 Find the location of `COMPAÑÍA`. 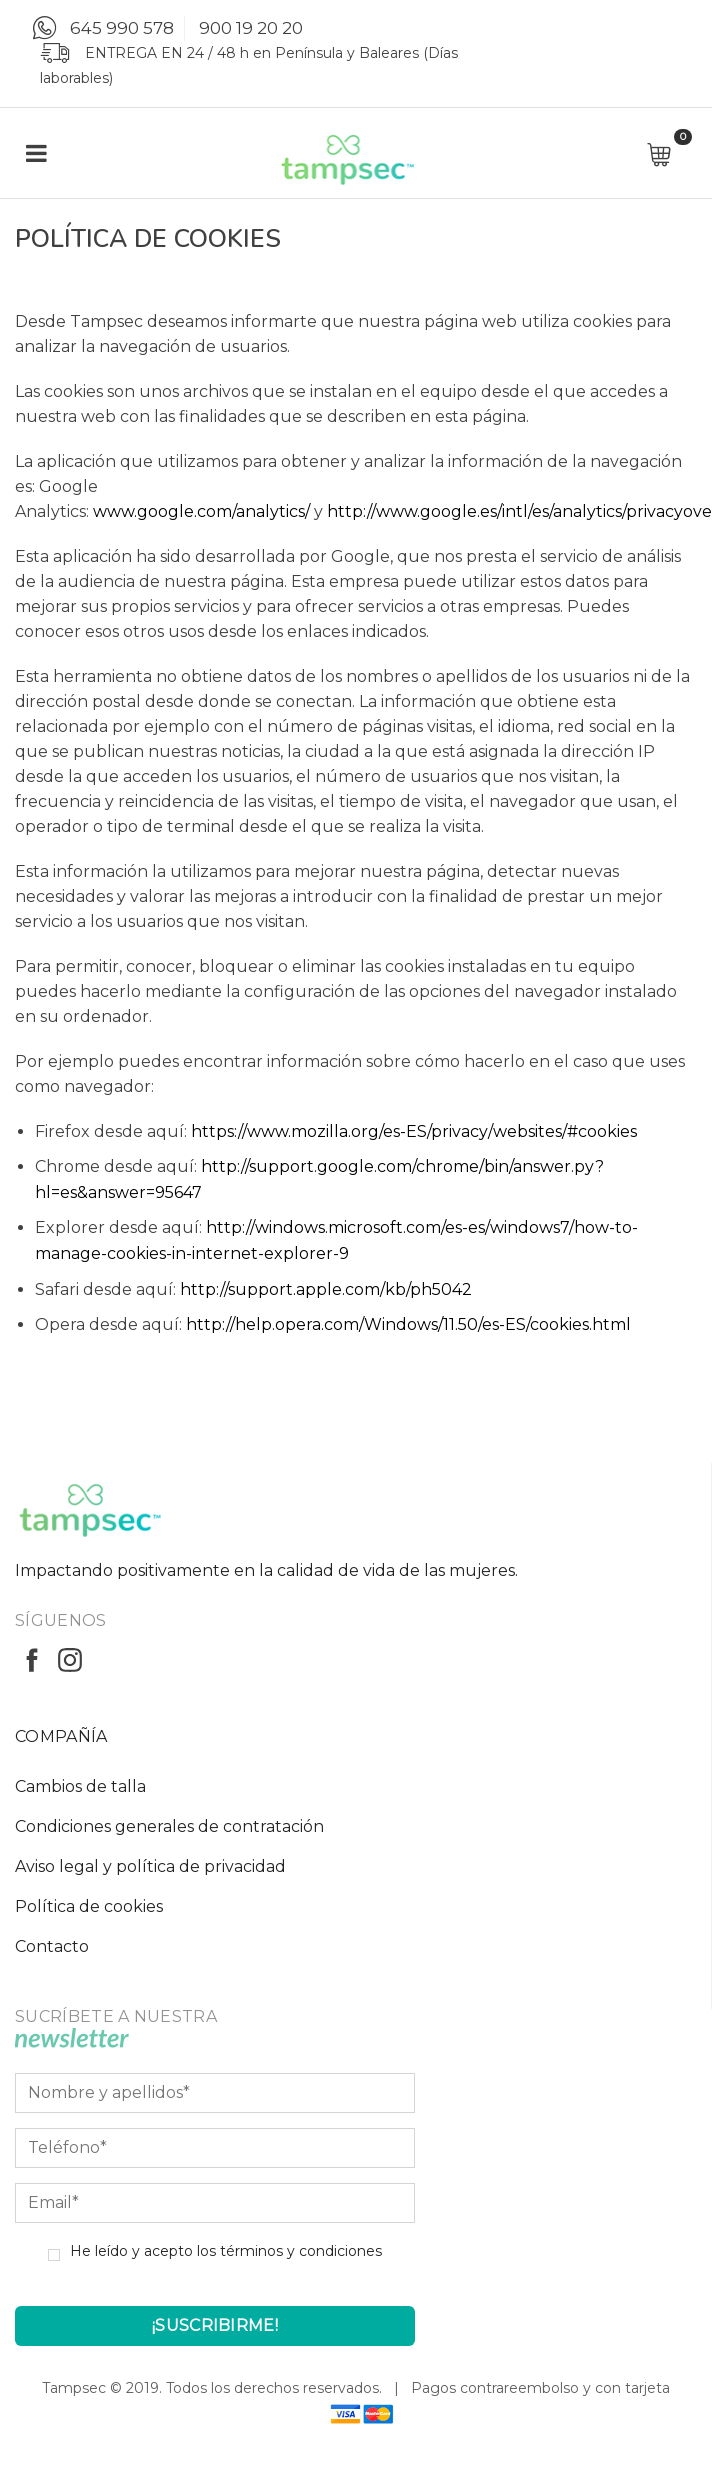

COMPAÑÍA is located at coordinates (61, 1736).